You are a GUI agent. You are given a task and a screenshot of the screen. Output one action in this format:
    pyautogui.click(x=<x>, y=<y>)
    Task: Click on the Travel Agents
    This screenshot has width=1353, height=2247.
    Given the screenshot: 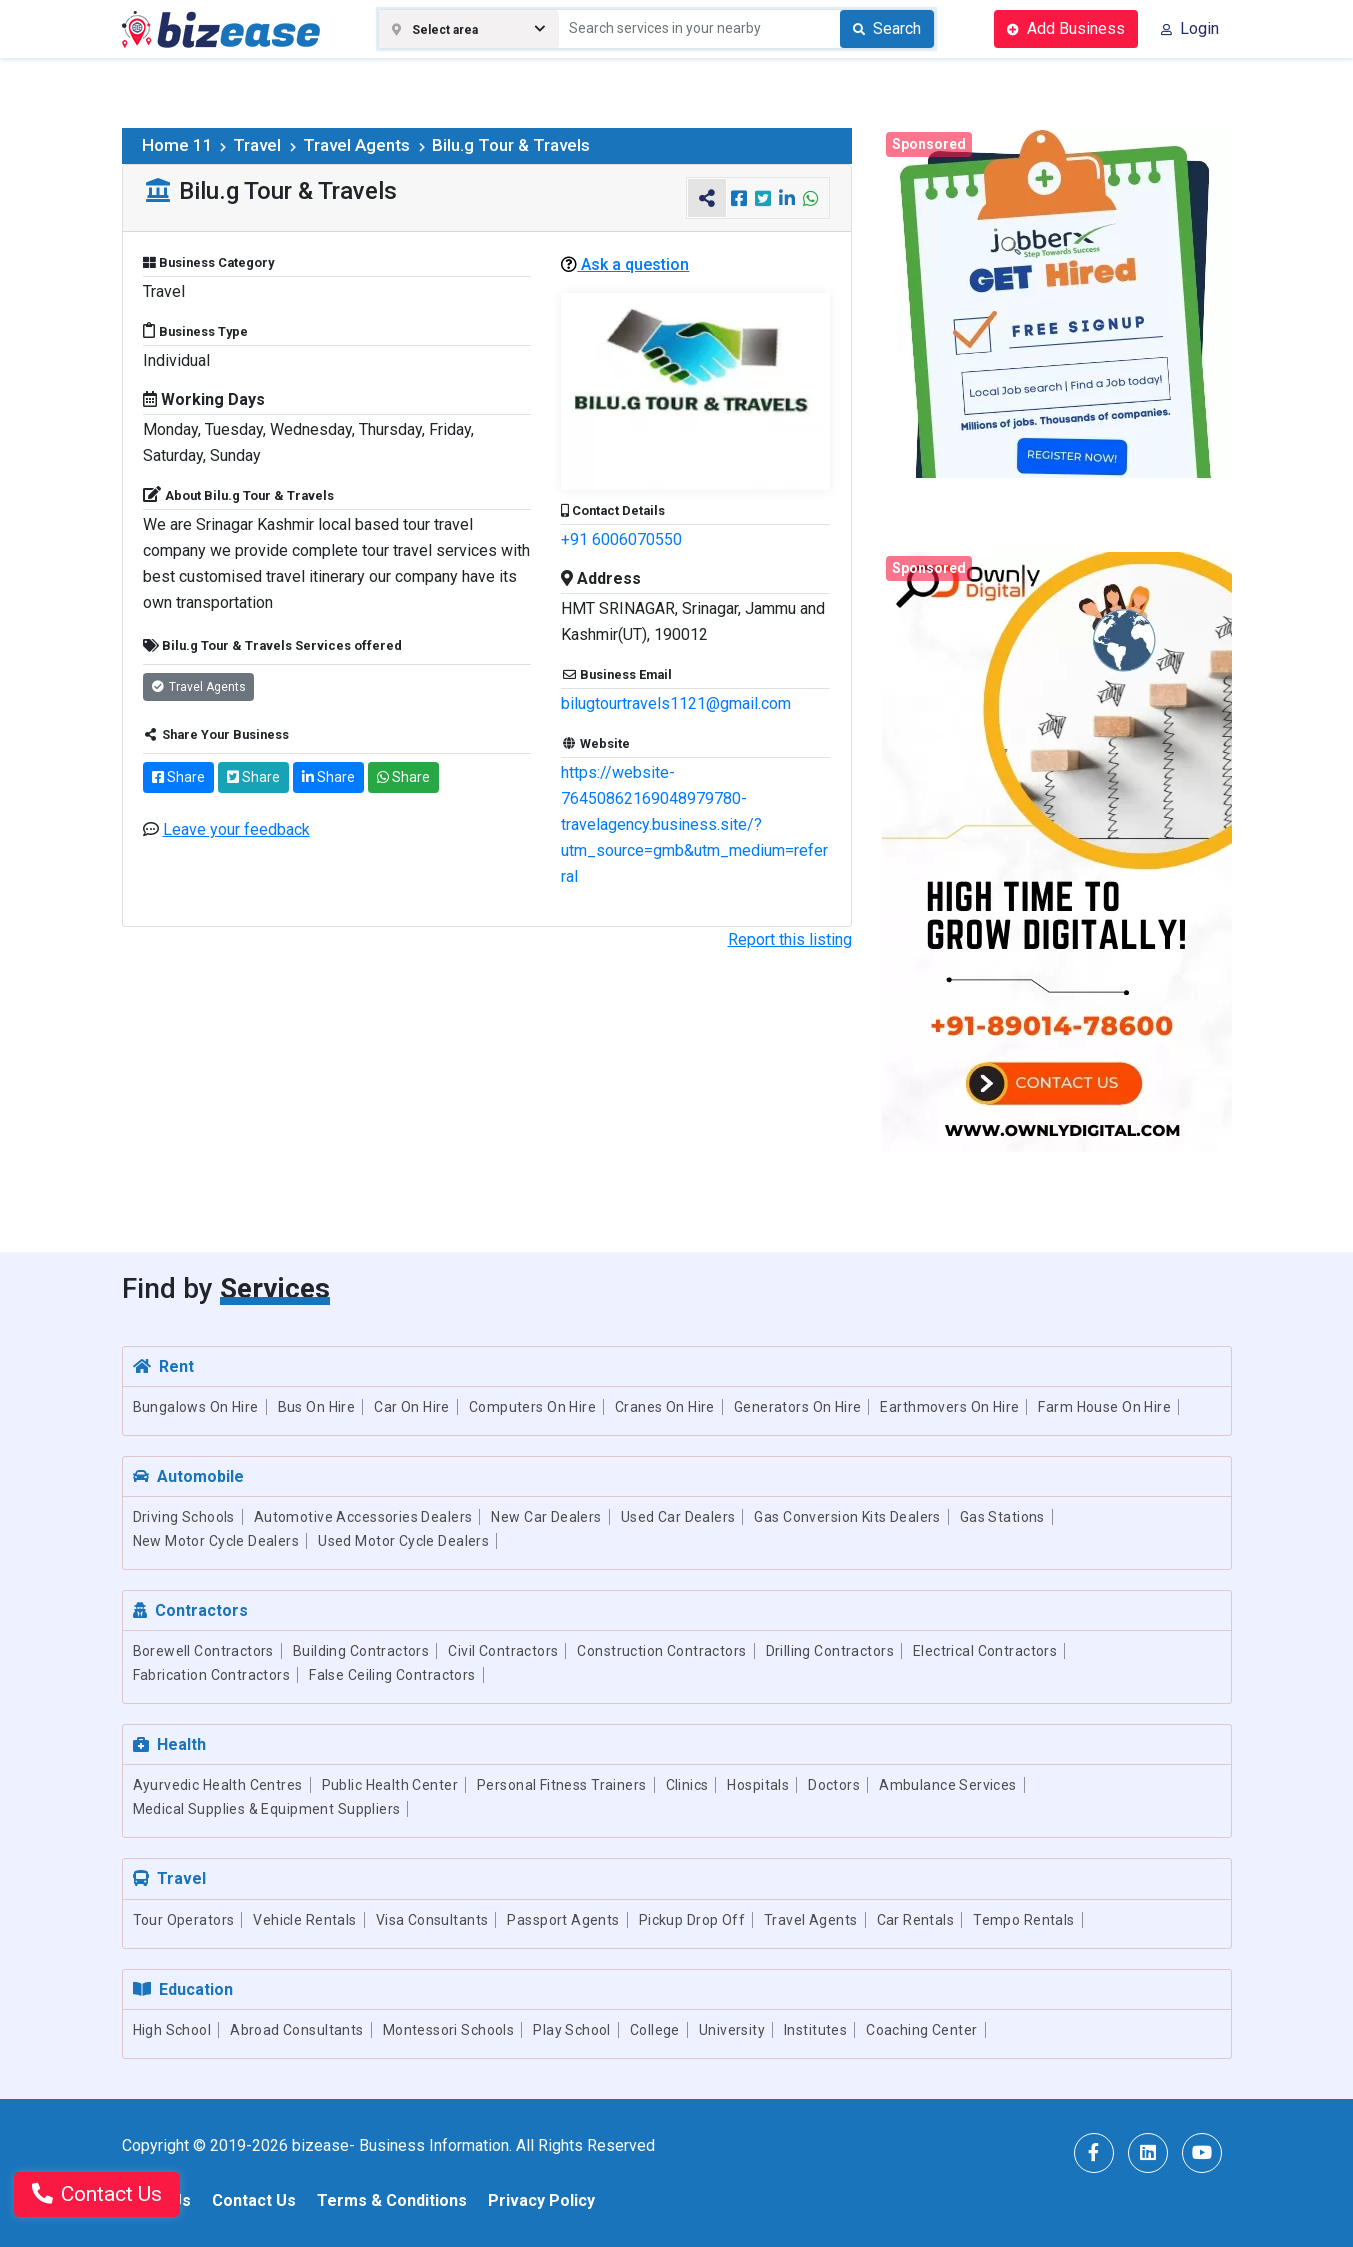 What is the action you would take?
    pyautogui.click(x=365, y=145)
    